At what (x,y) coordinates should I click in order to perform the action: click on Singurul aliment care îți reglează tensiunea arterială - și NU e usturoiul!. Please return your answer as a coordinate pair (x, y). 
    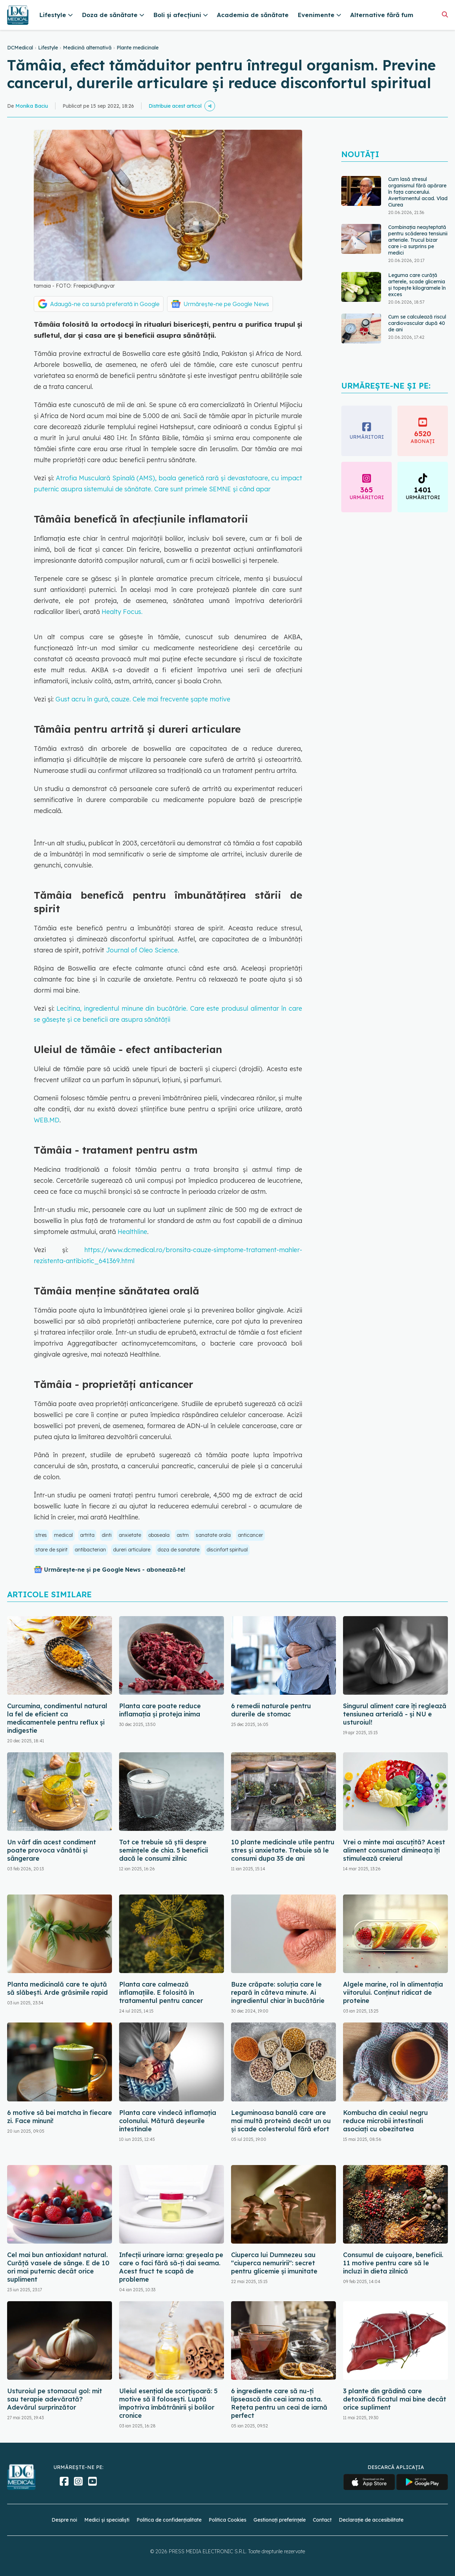
    Looking at the image, I should click on (394, 1714).